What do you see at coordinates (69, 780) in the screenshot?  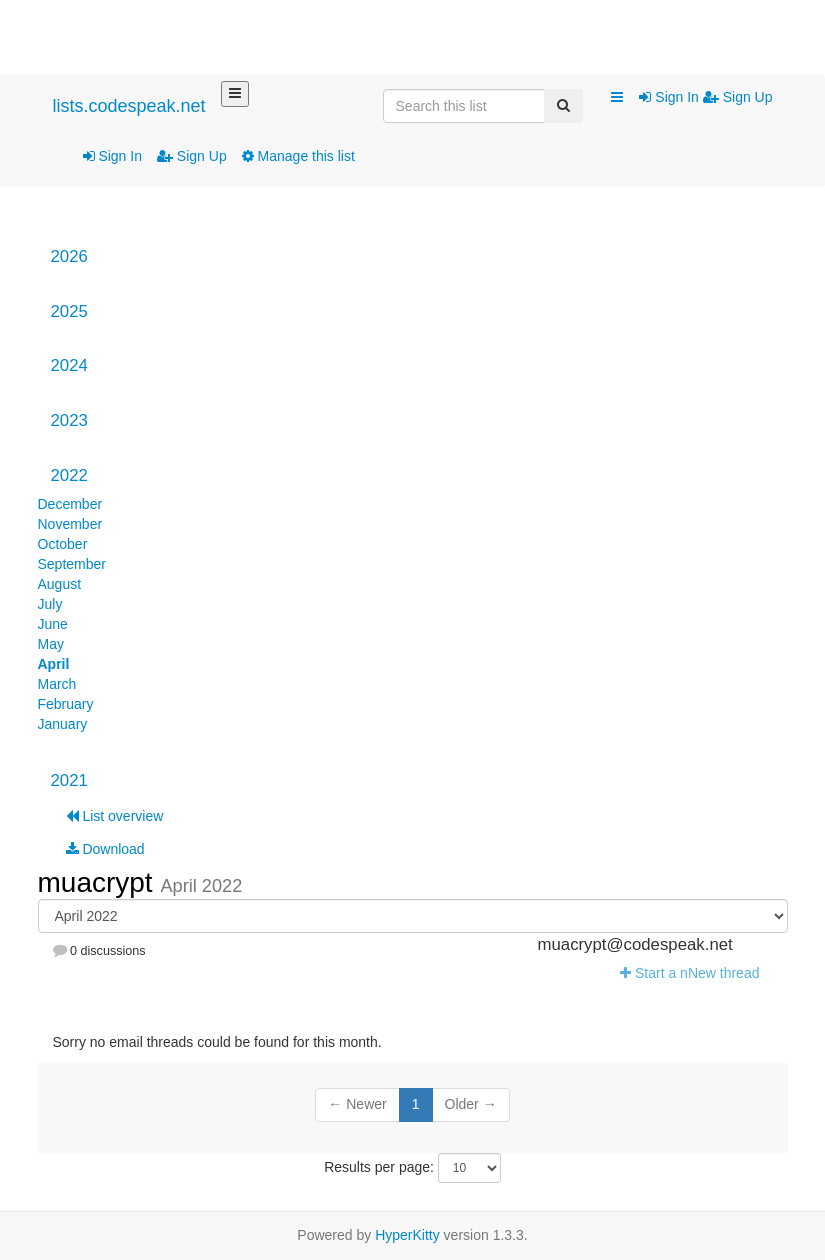 I see `2021` at bounding box center [69, 780].